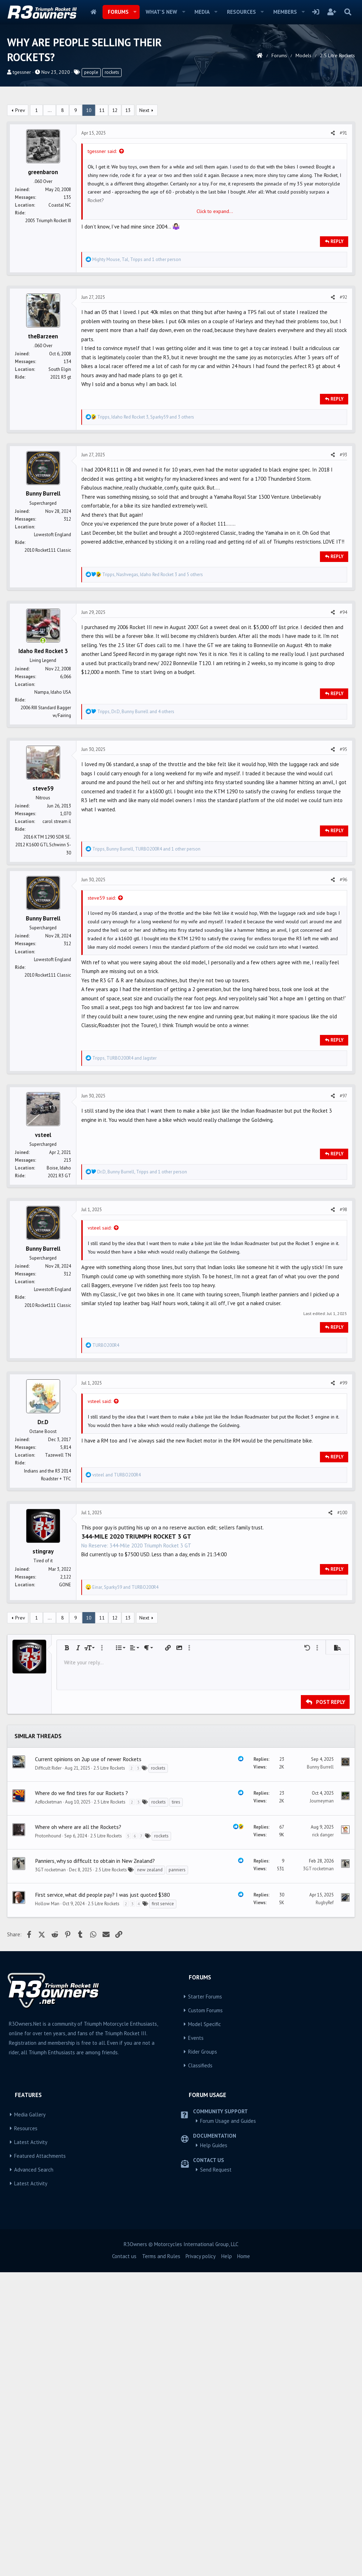  Describe the element at coordinates (30, 2347) in the screenshot. I see `Latest Activity` at that location.